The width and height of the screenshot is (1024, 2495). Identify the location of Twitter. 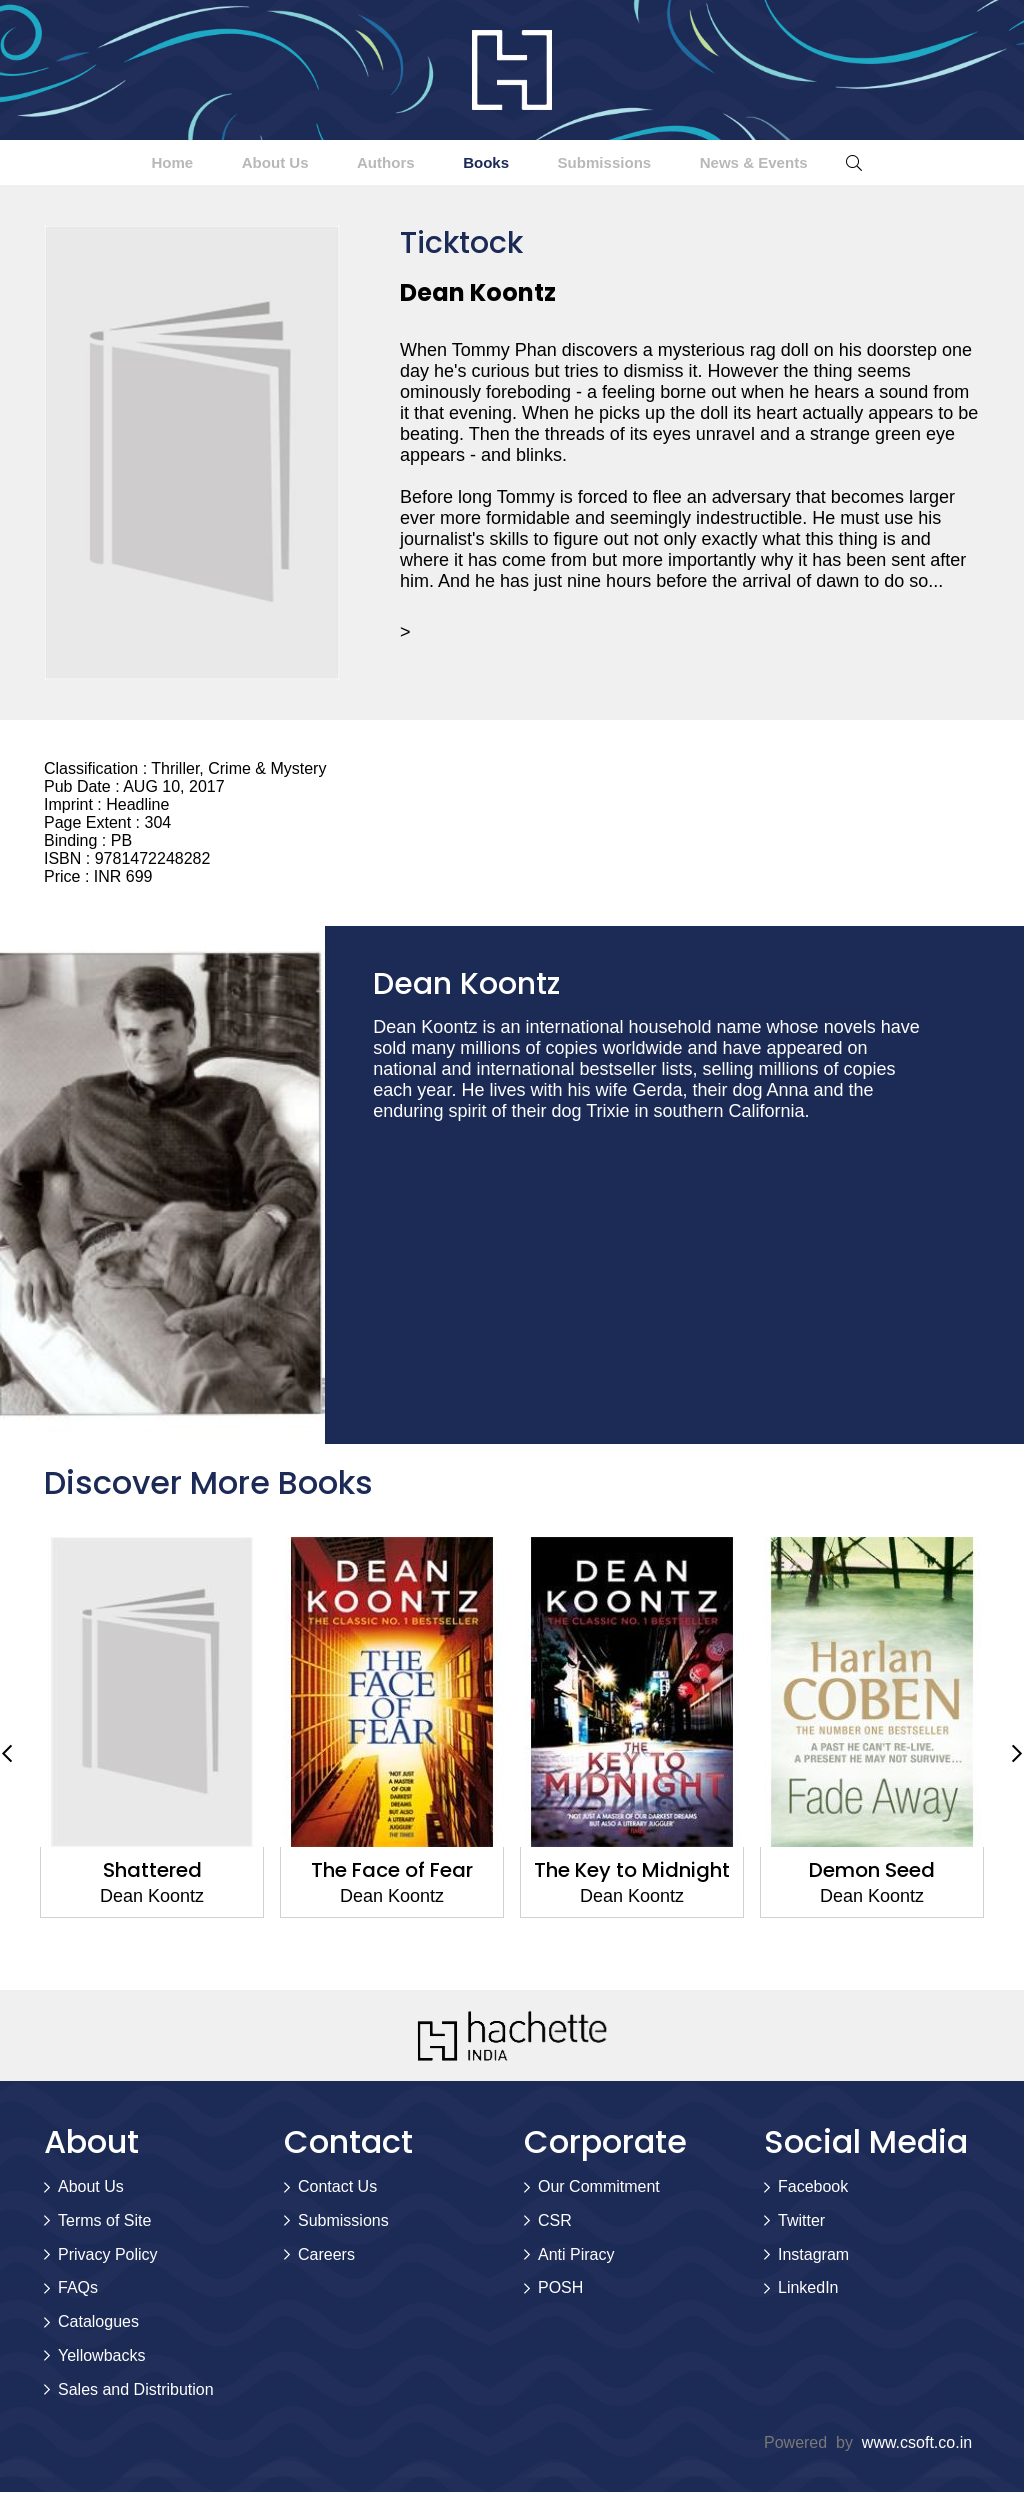
(801, 2223).